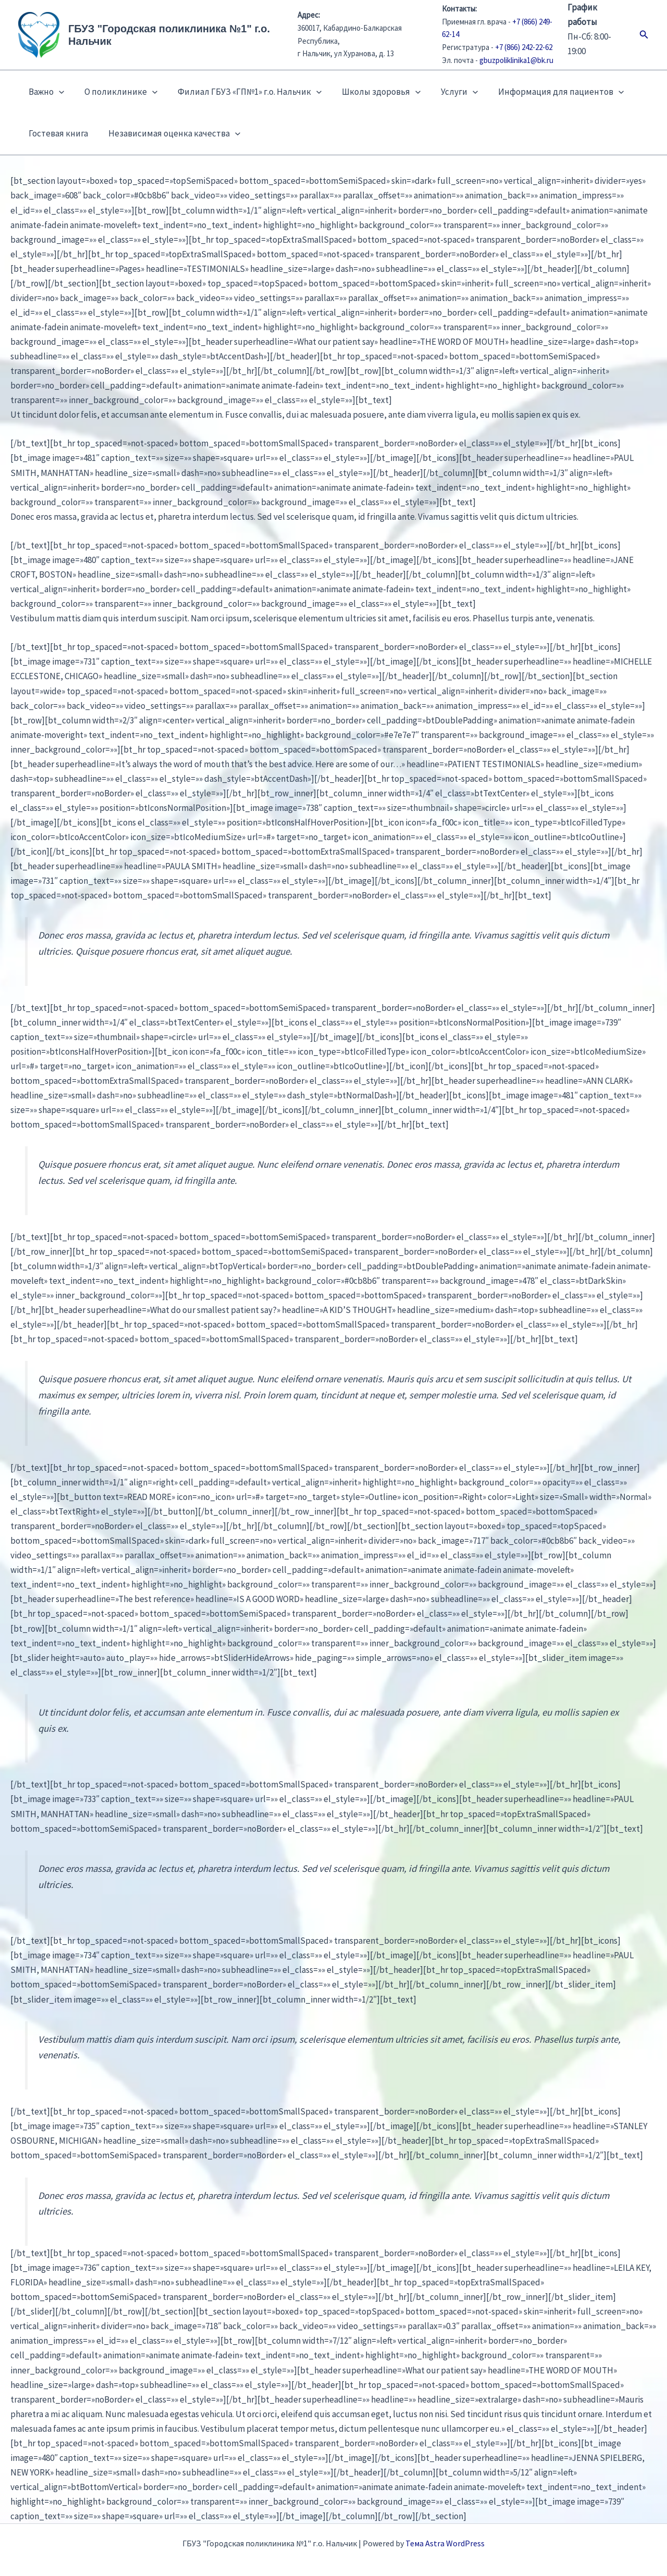  I want to click on [button], so click(644, 35).